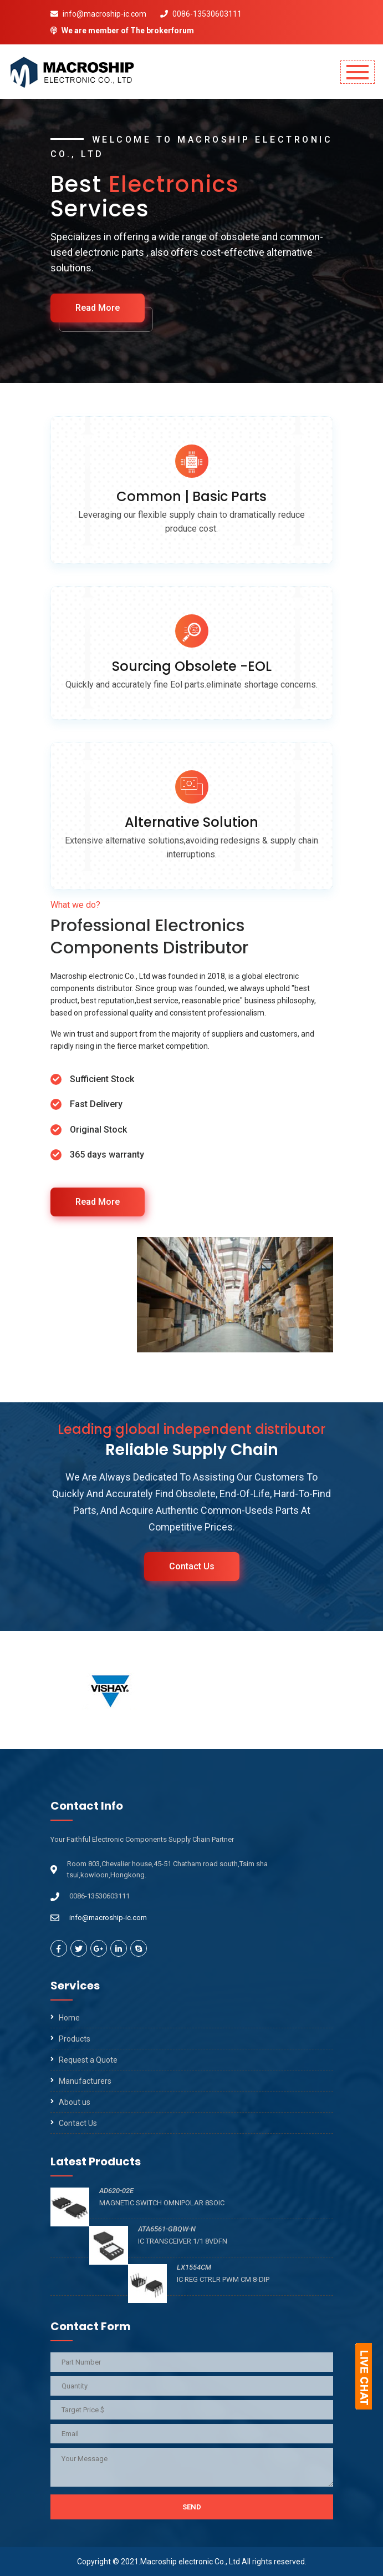  What do you see at coordinates (225, 2279) in the screenshot?
I see `IC REG CTRLR PWM CM 8-DIP` at bounding box center [225, 2279].